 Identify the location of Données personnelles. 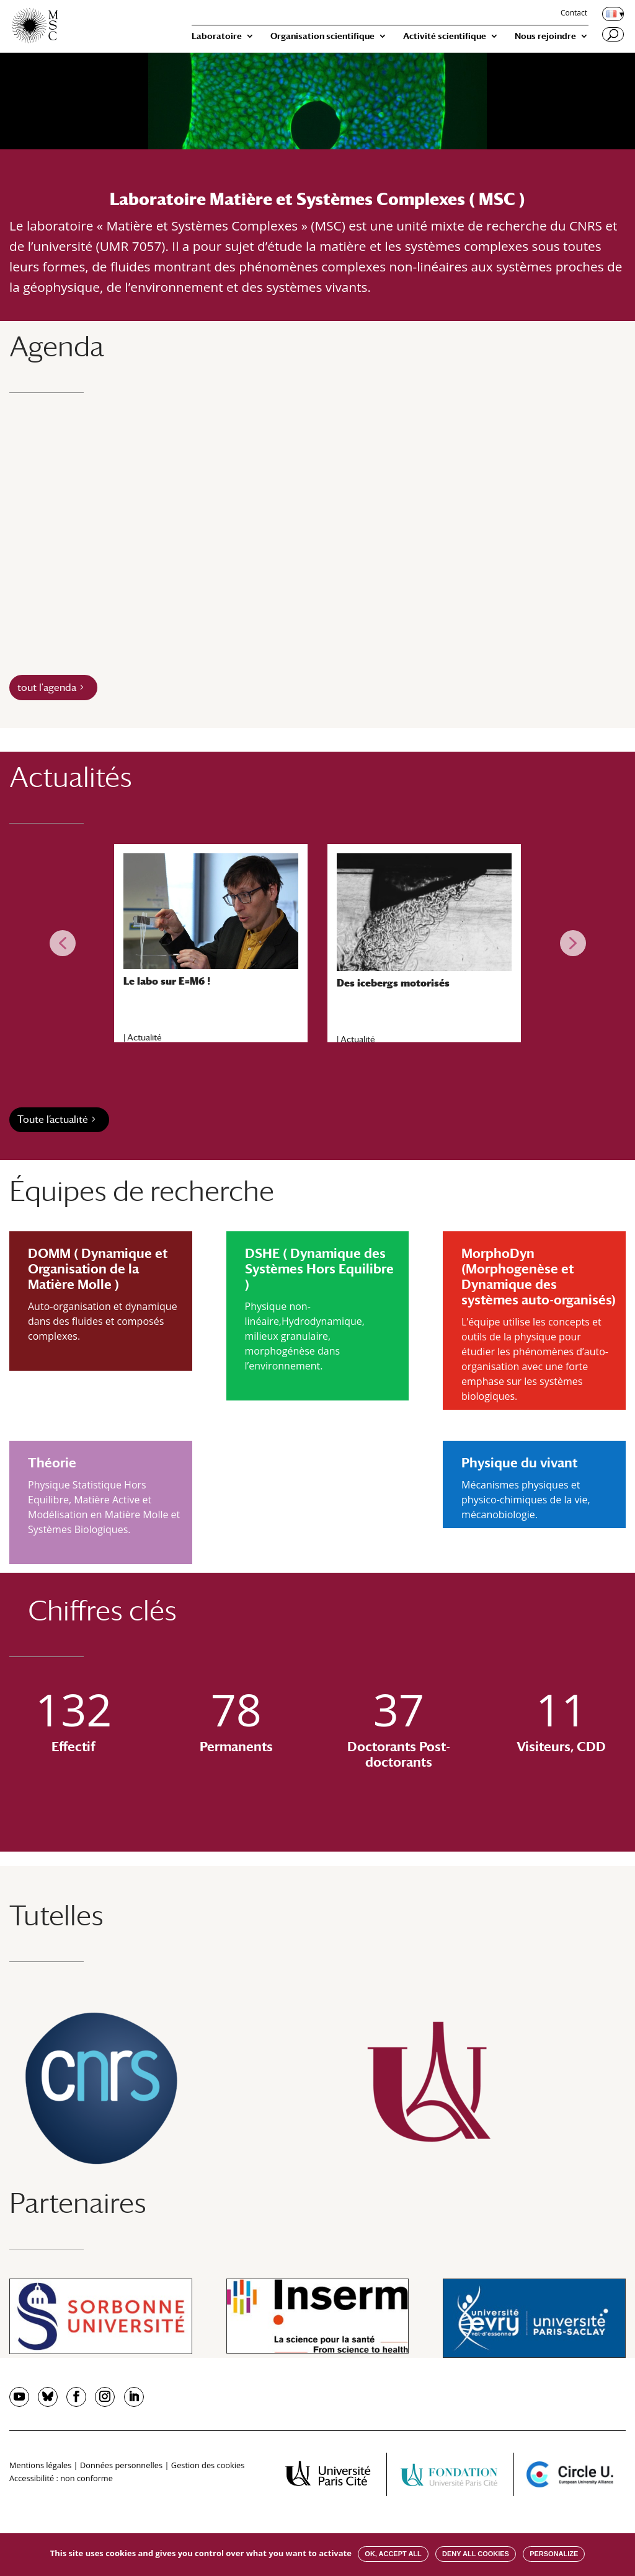
(121, 2465).